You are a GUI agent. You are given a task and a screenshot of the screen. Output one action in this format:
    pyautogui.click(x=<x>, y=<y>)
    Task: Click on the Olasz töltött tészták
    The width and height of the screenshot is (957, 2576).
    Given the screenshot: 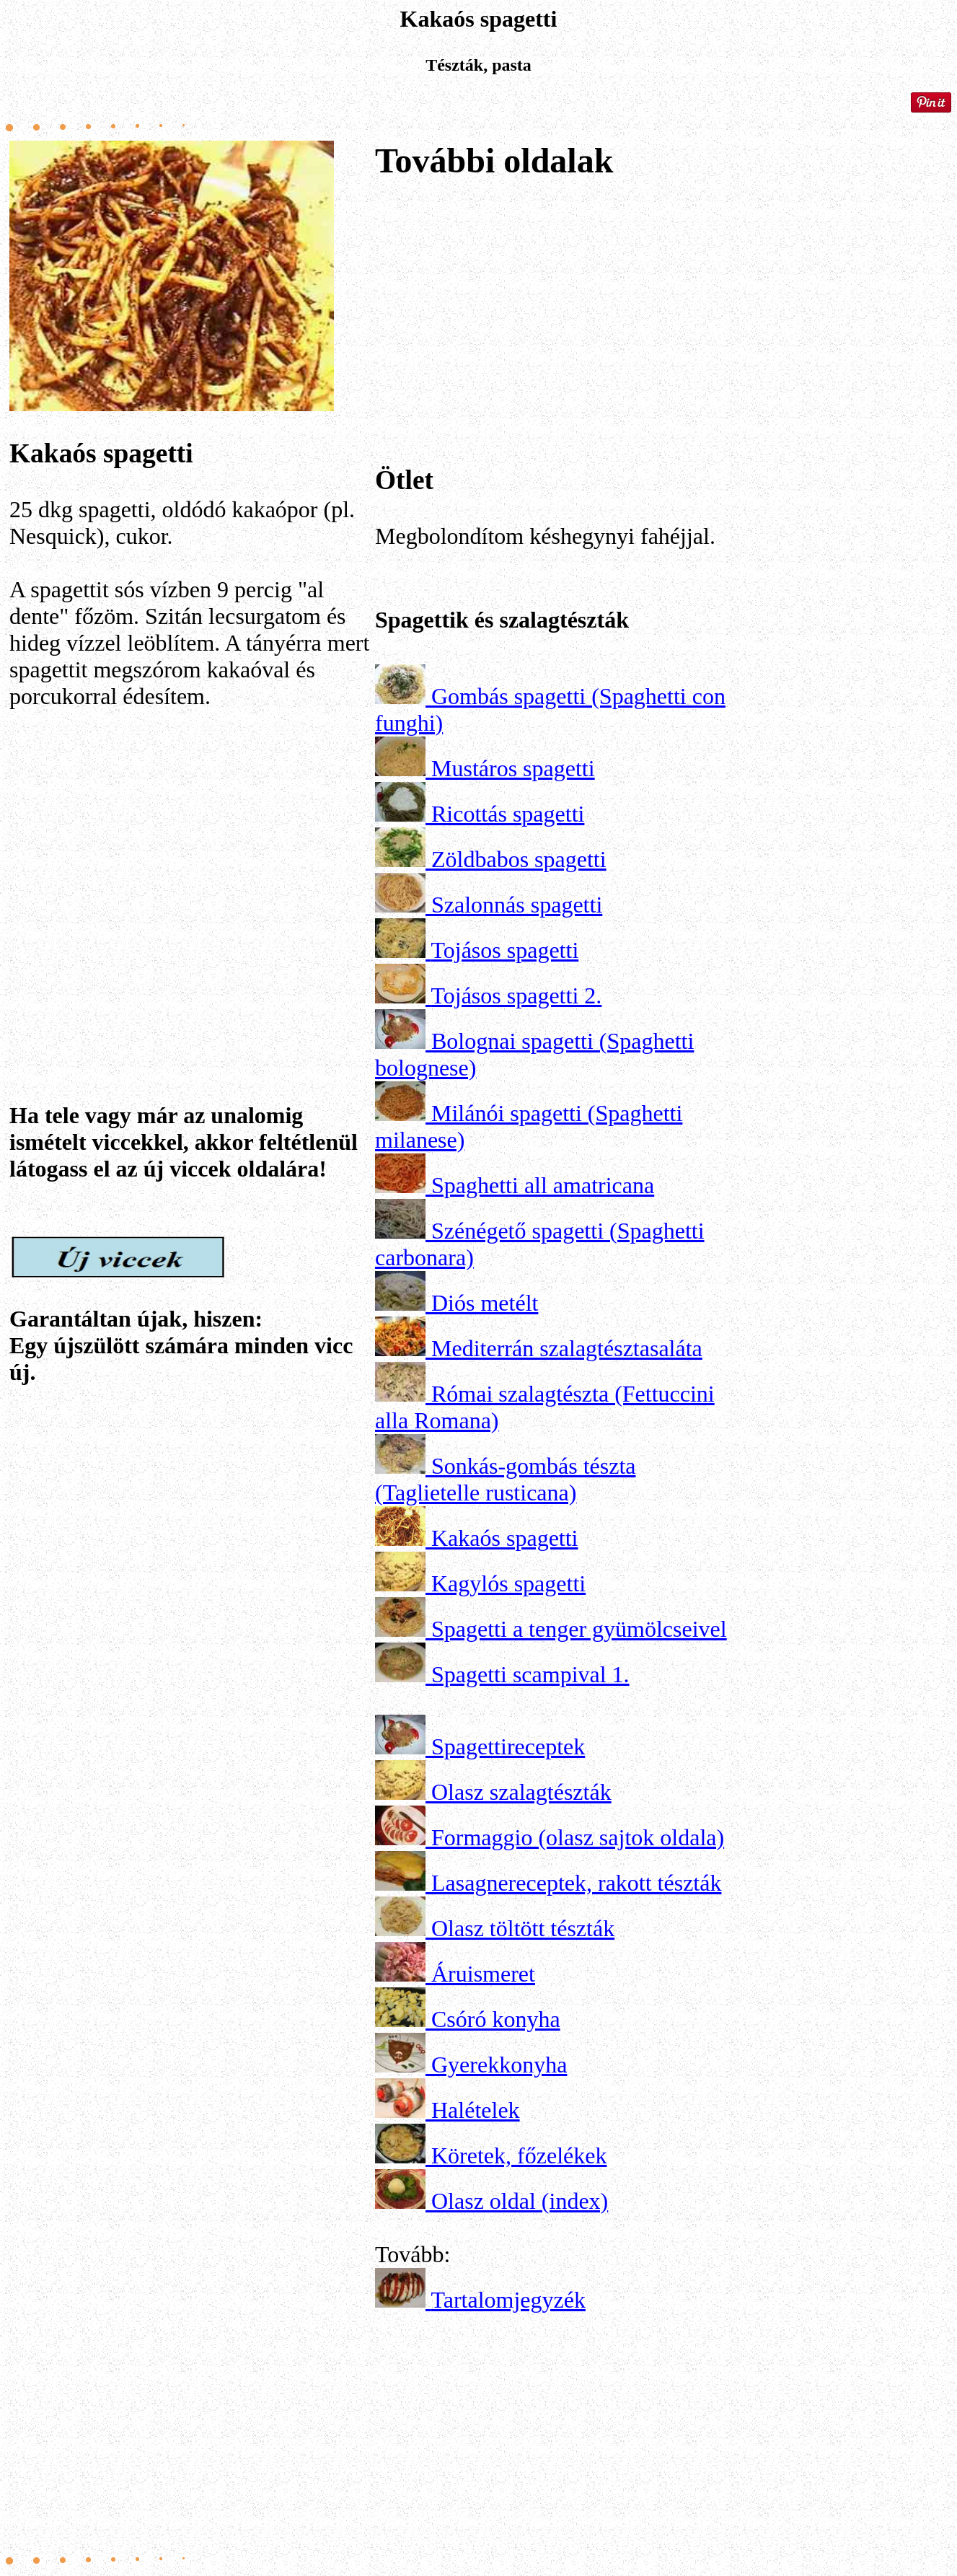 What is the action you would take?
    pyautogui.click(x=522, y=1928)
    